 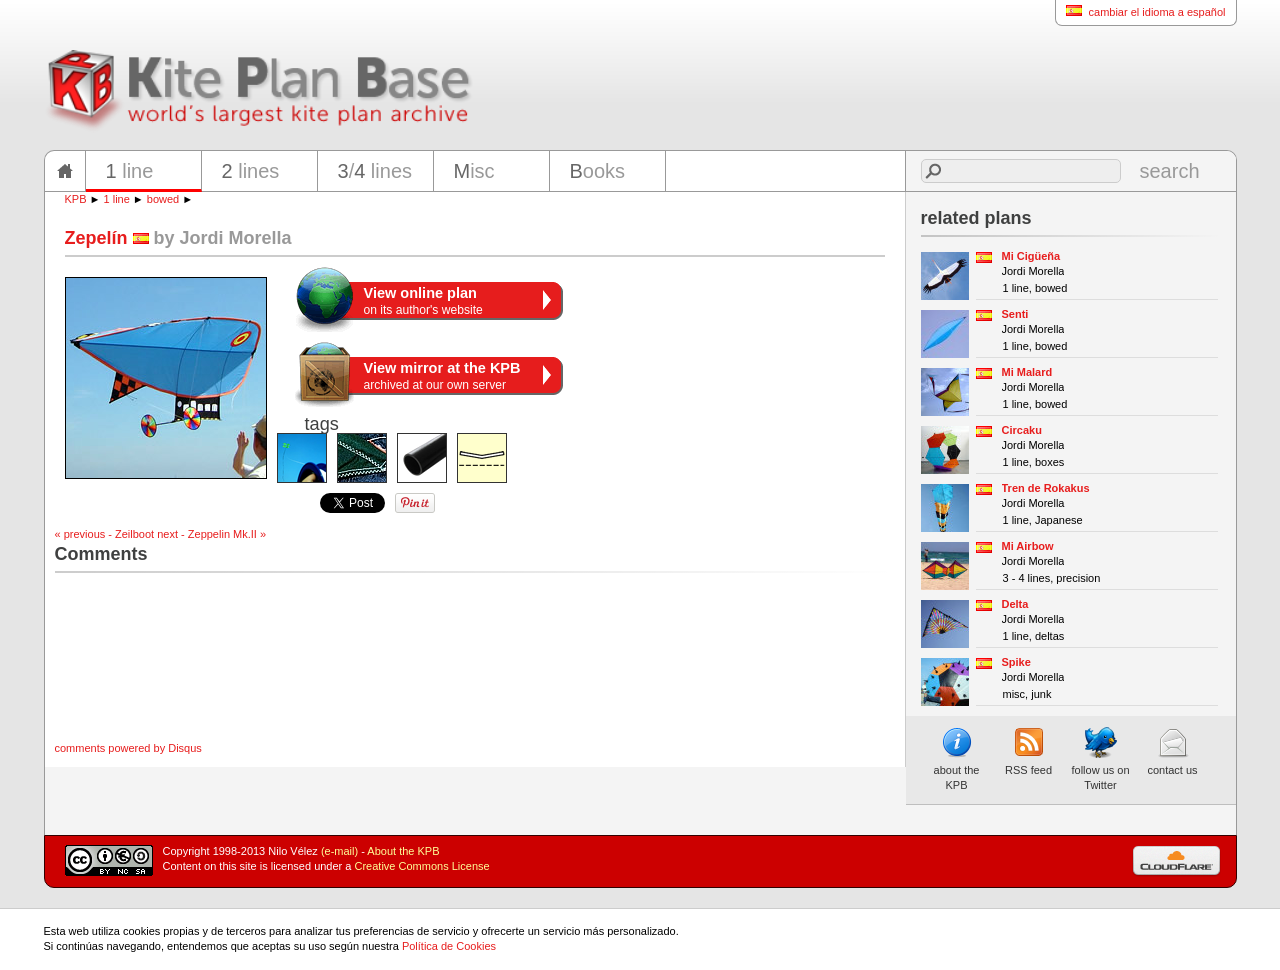 I want to click on archived at our own server, so click(x=442, y=376).